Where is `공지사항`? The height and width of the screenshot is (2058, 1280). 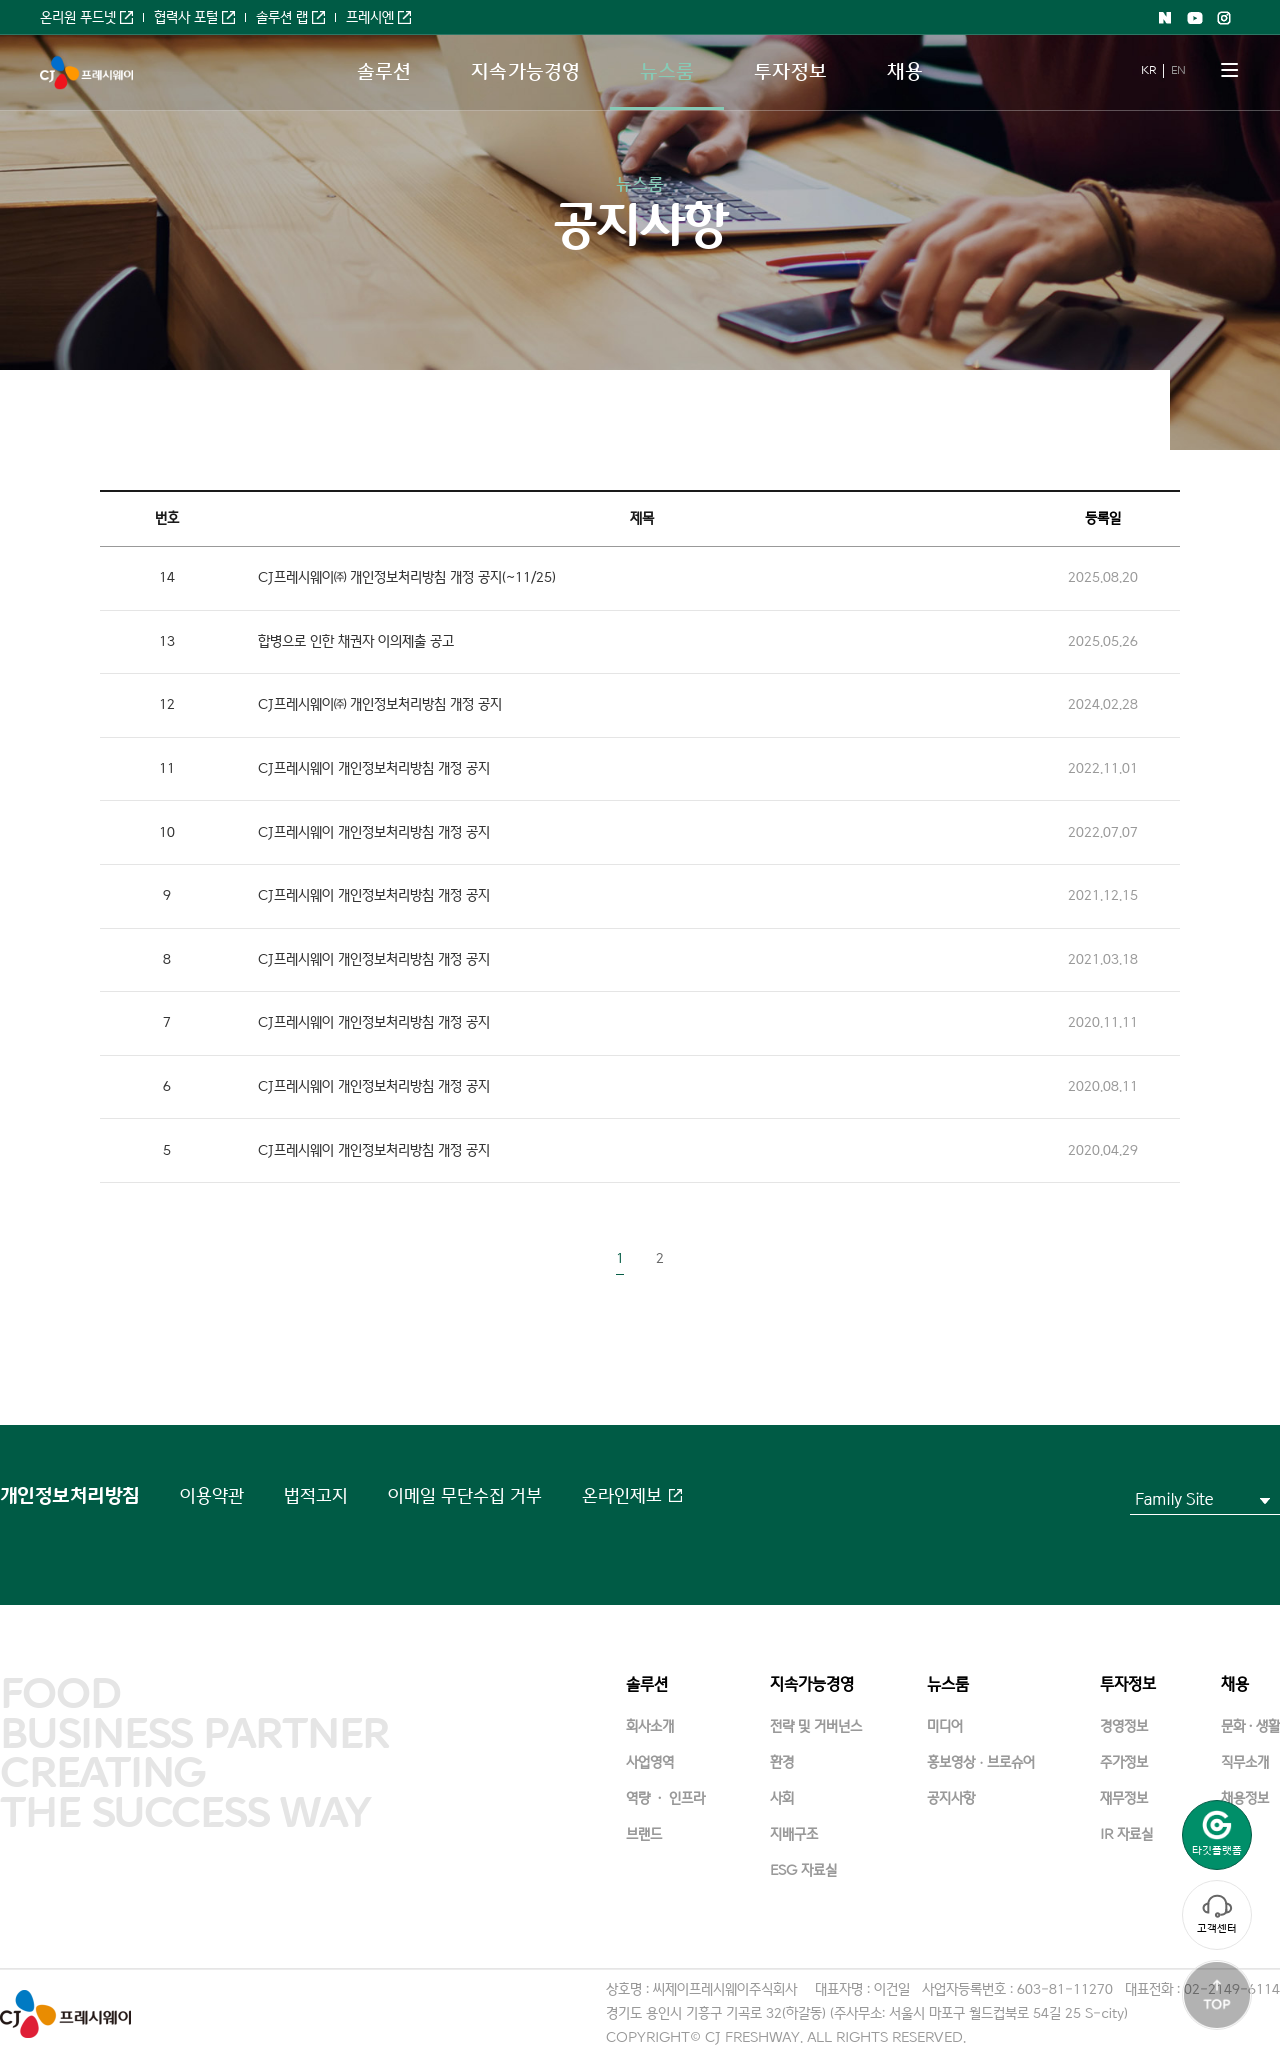 공지사항 is located at coordinates (951, 1798).